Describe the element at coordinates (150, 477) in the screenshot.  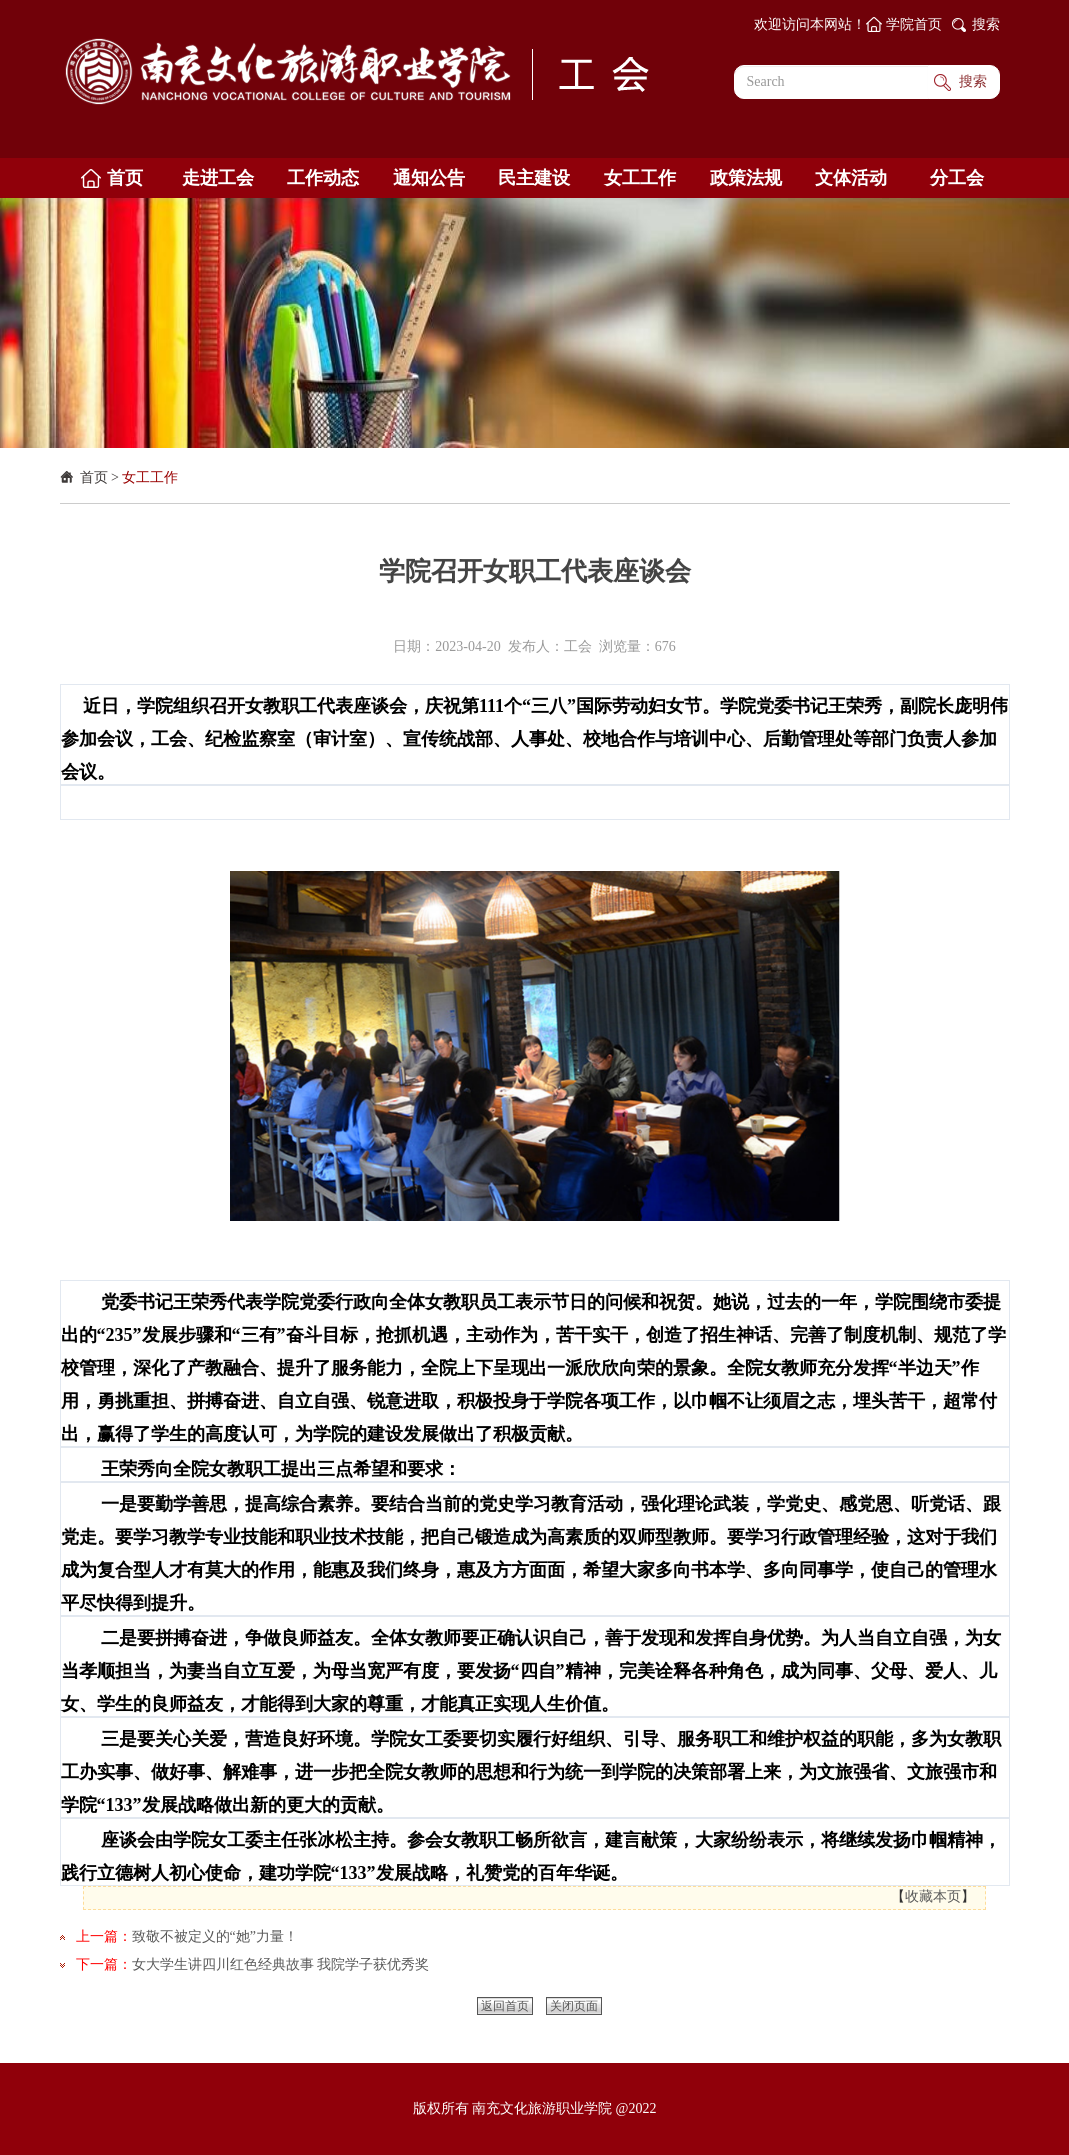
I see `女工工作` at that location.